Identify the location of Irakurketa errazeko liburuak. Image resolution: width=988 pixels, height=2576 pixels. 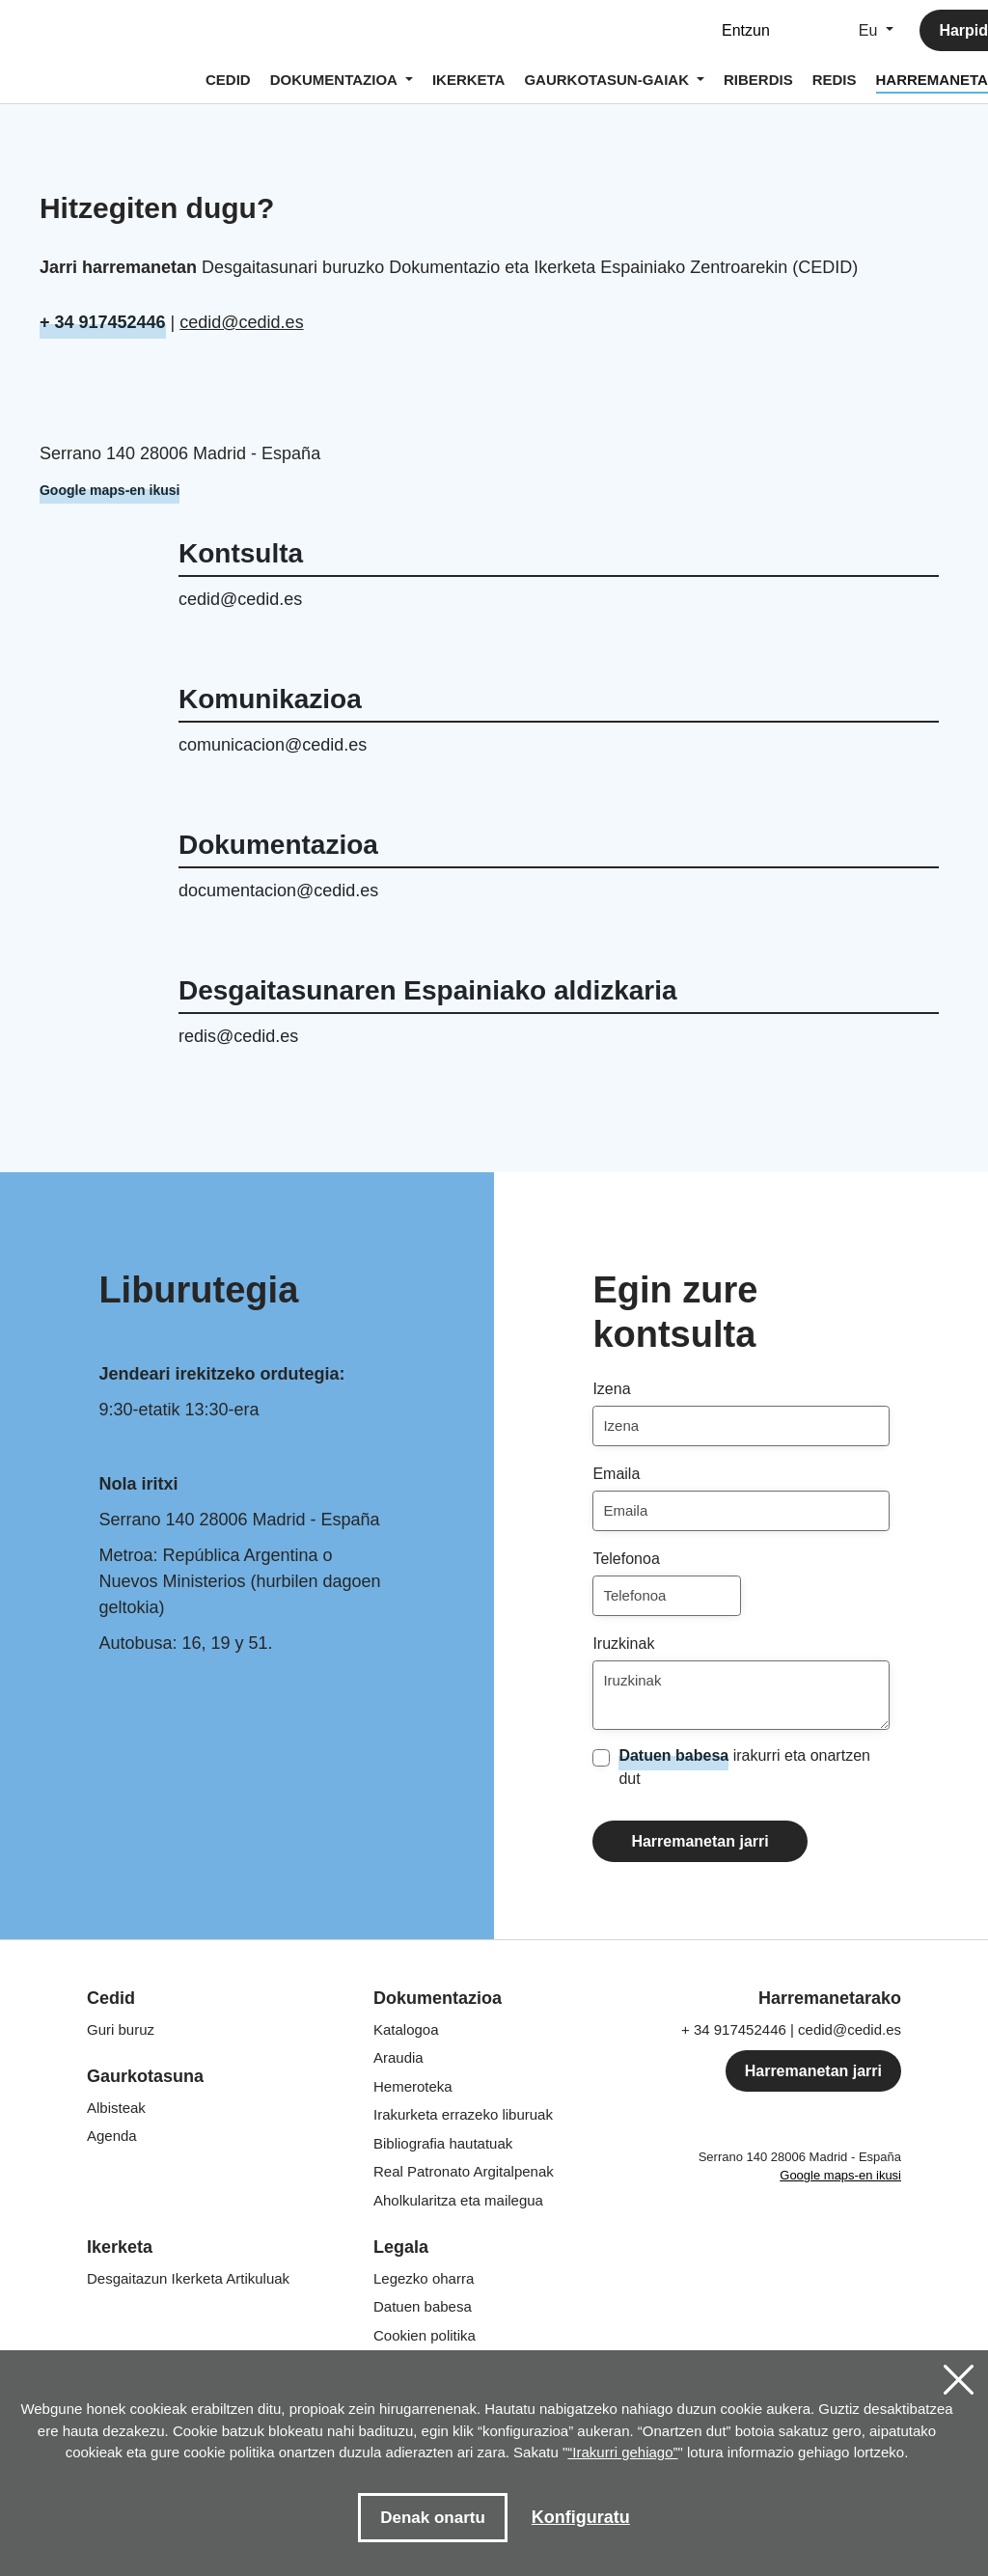
(463, 2114).